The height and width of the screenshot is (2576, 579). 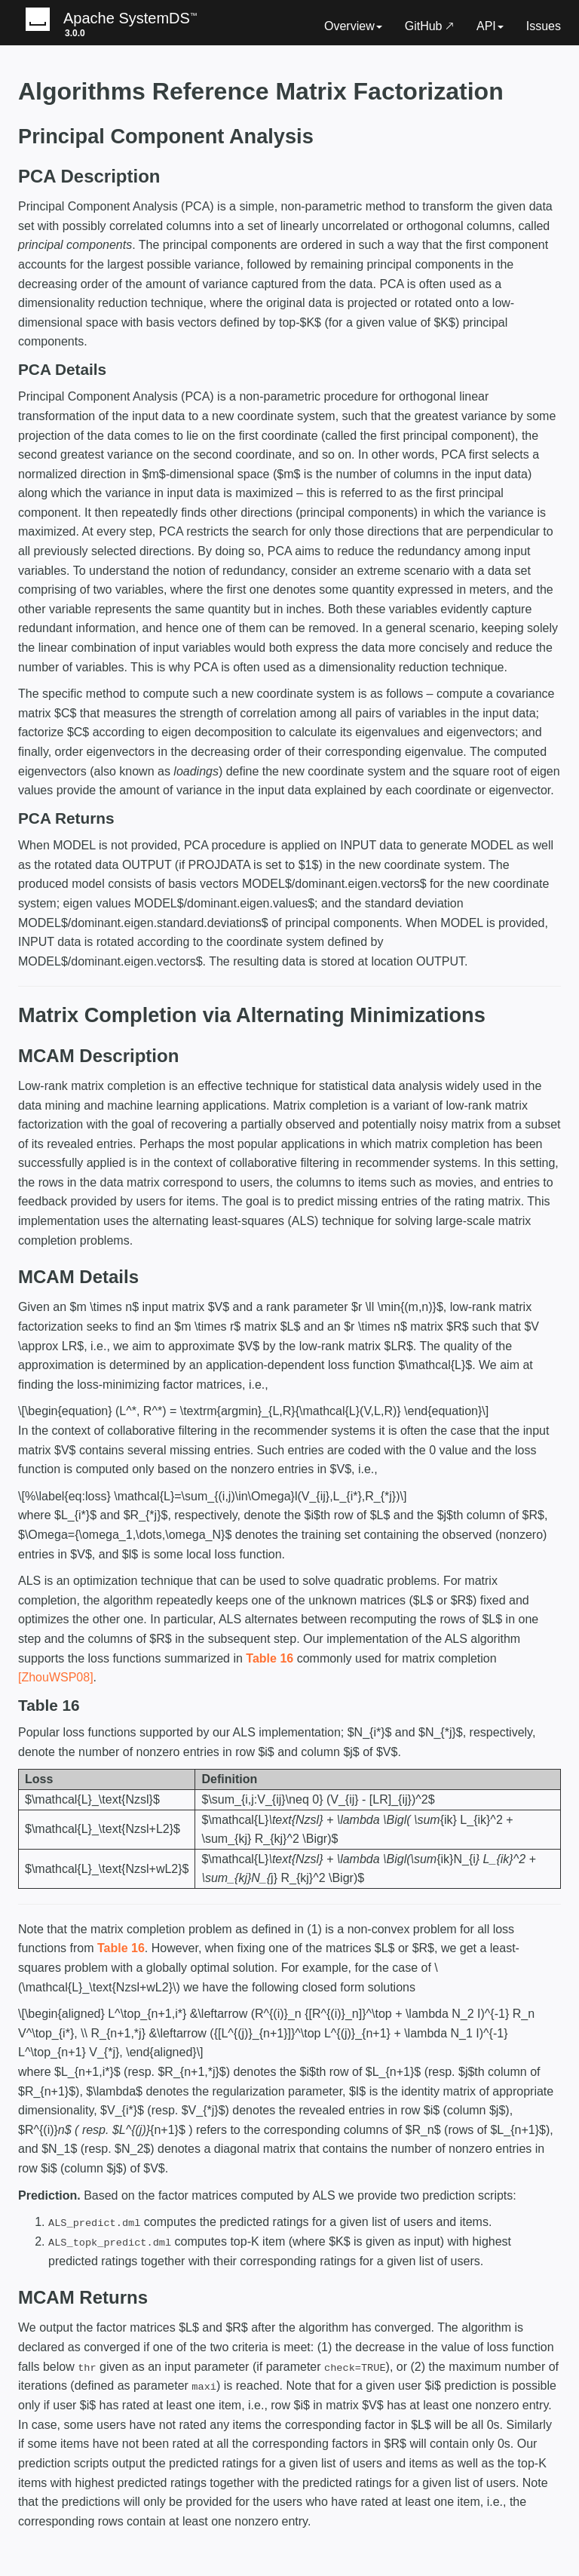 What do you see at coordinates (353, 26) in the screenshot?
I see `Overview` at bounding box center [353, 26].